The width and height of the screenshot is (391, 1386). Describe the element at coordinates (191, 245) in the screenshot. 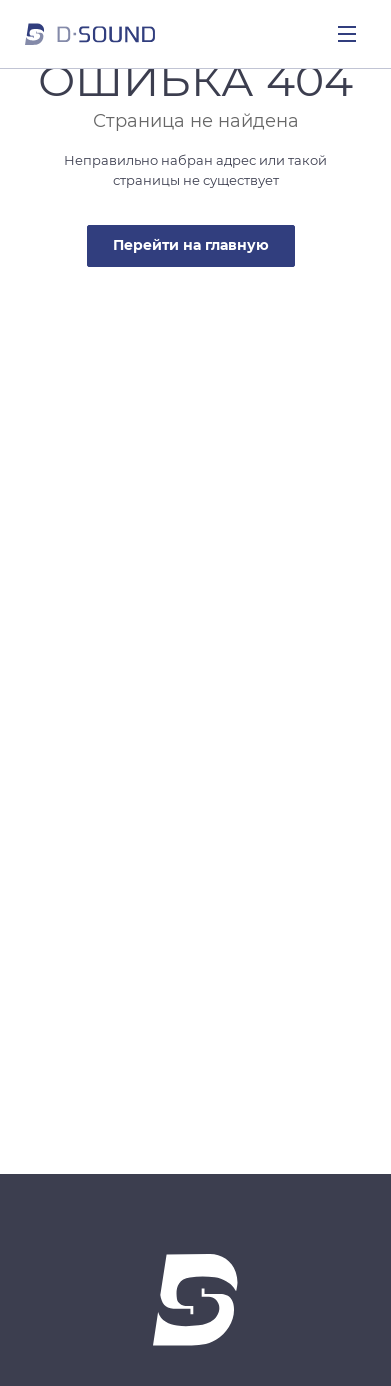

I see `Перейти на главную` at that location.